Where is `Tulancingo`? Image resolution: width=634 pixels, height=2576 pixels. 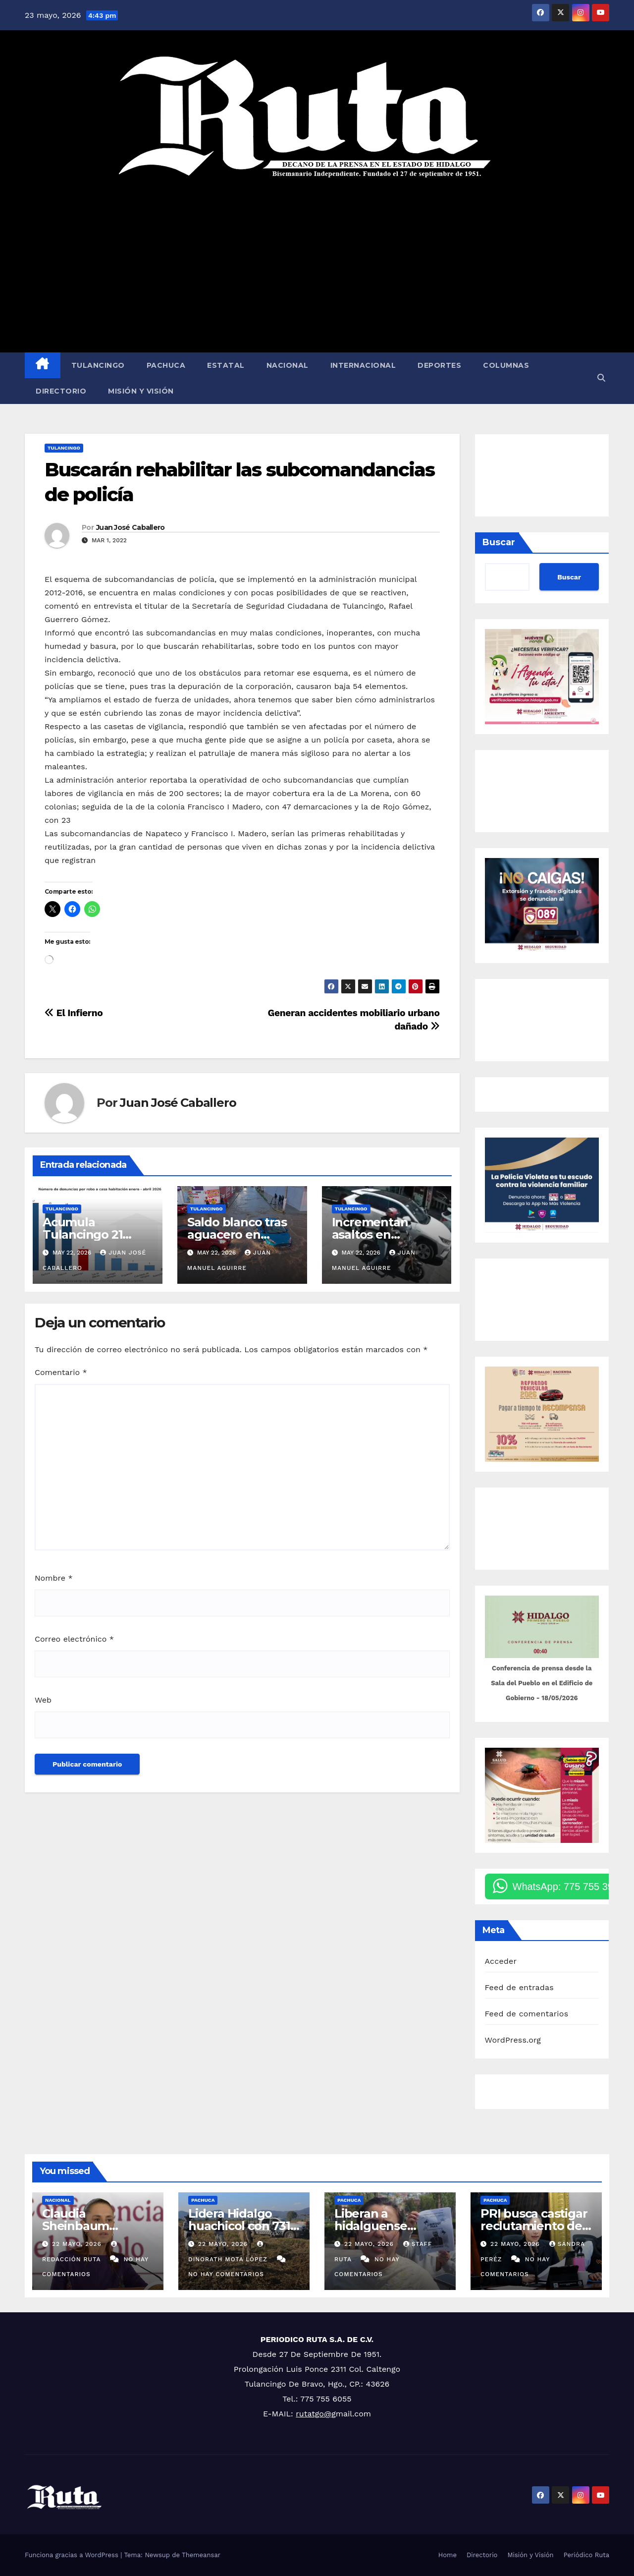 Tulancingo is located at coordinates (98, 365).